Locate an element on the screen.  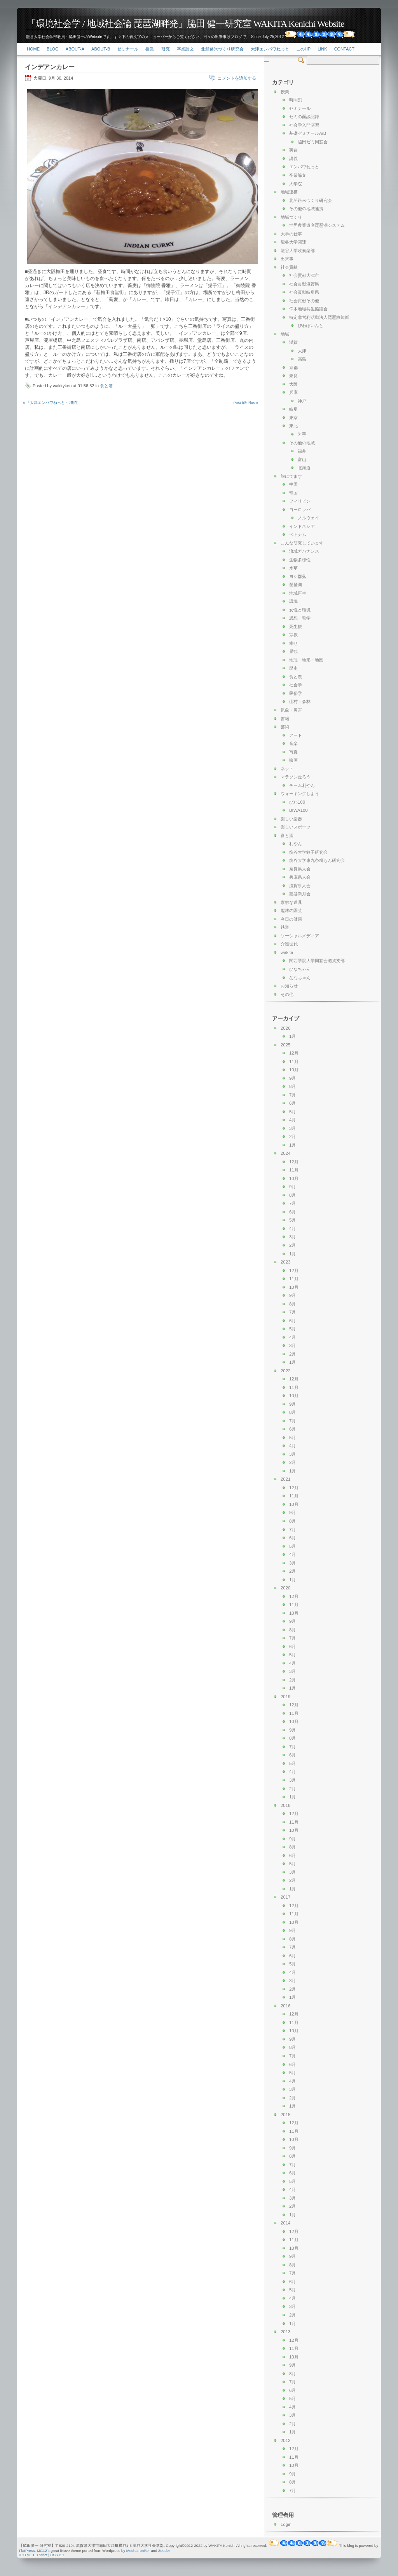
韓国 is located at coordinates (293, 493).